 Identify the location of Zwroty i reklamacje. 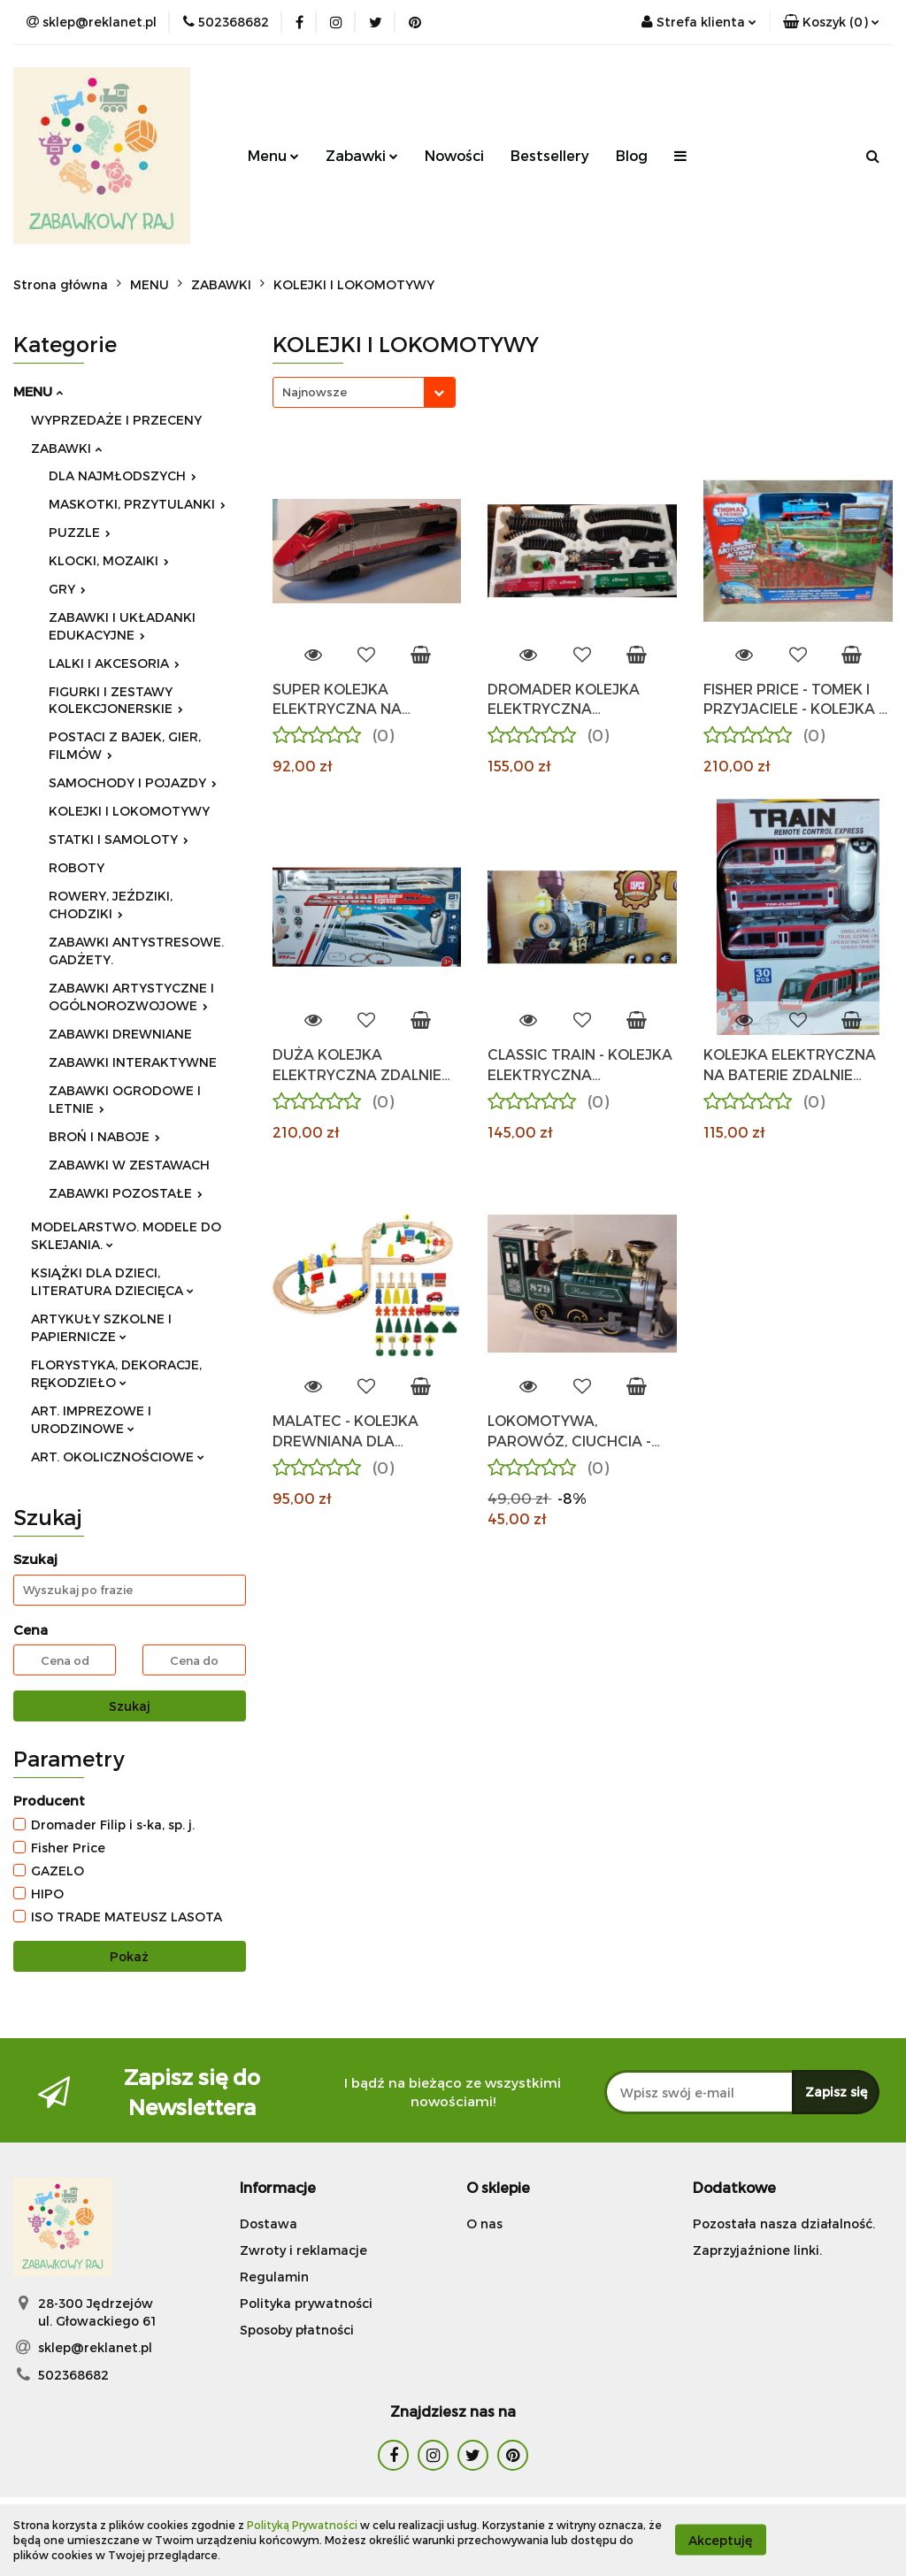
(303, 2250).